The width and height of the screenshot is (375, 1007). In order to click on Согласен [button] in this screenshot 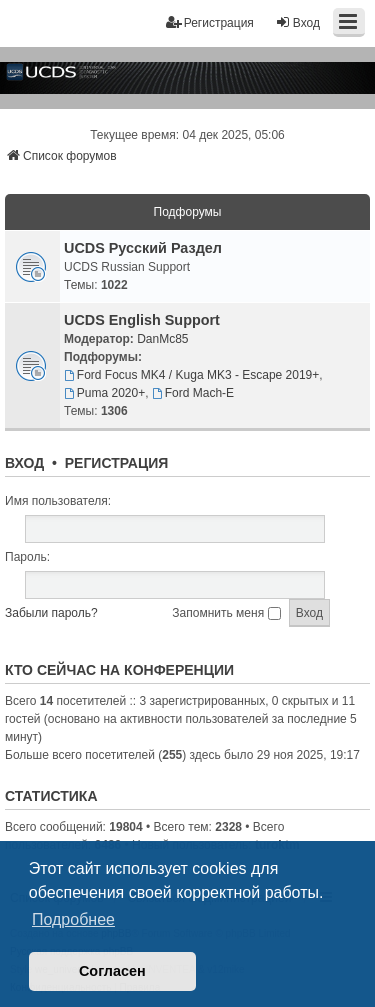, I will do `click(112, 971)`.